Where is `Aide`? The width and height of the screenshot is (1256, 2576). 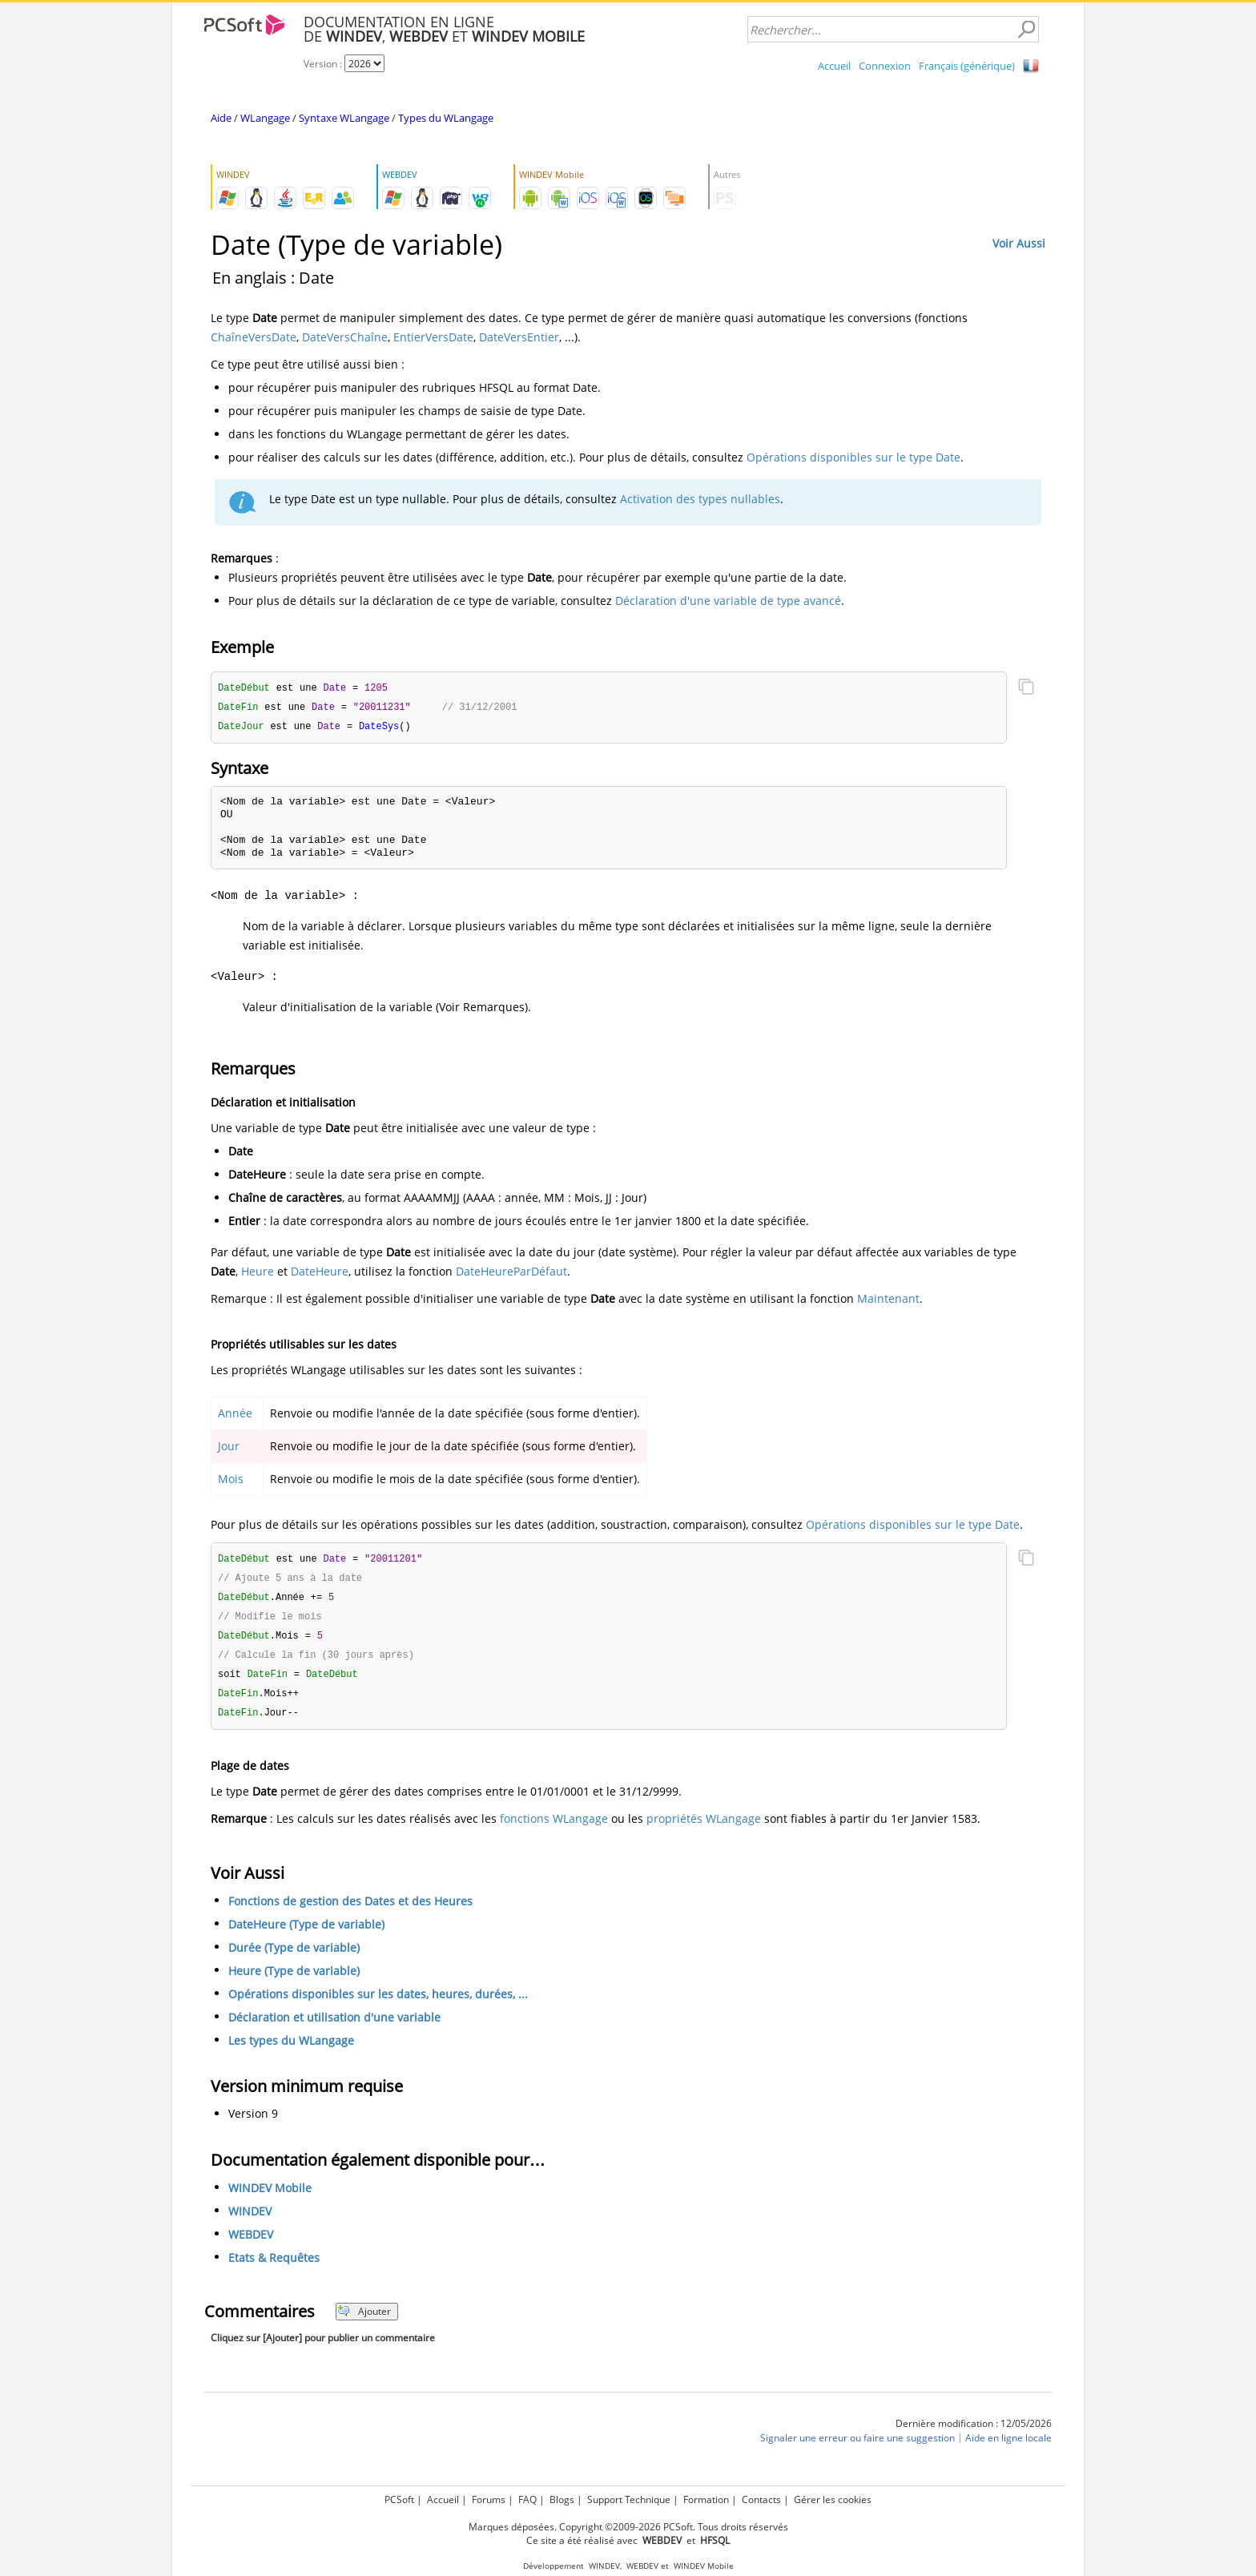
Aide is located at coordinates (221, 118).